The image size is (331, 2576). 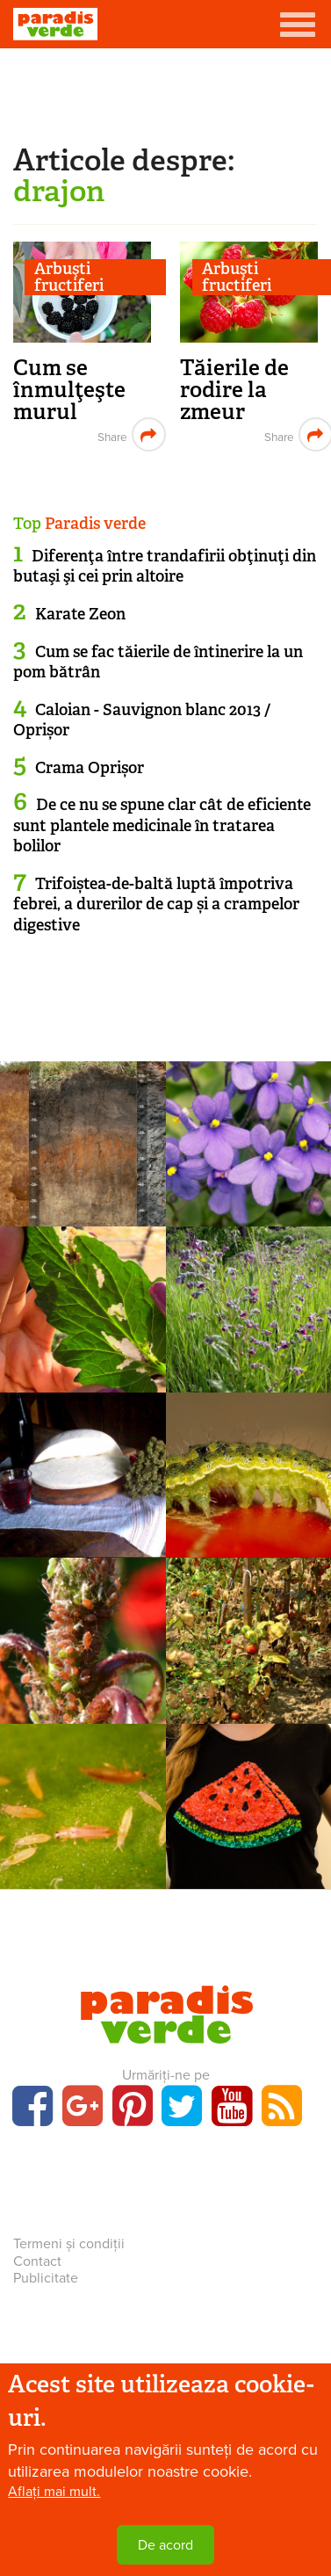 I want to click on De acord, so click(x=165, y=2545).